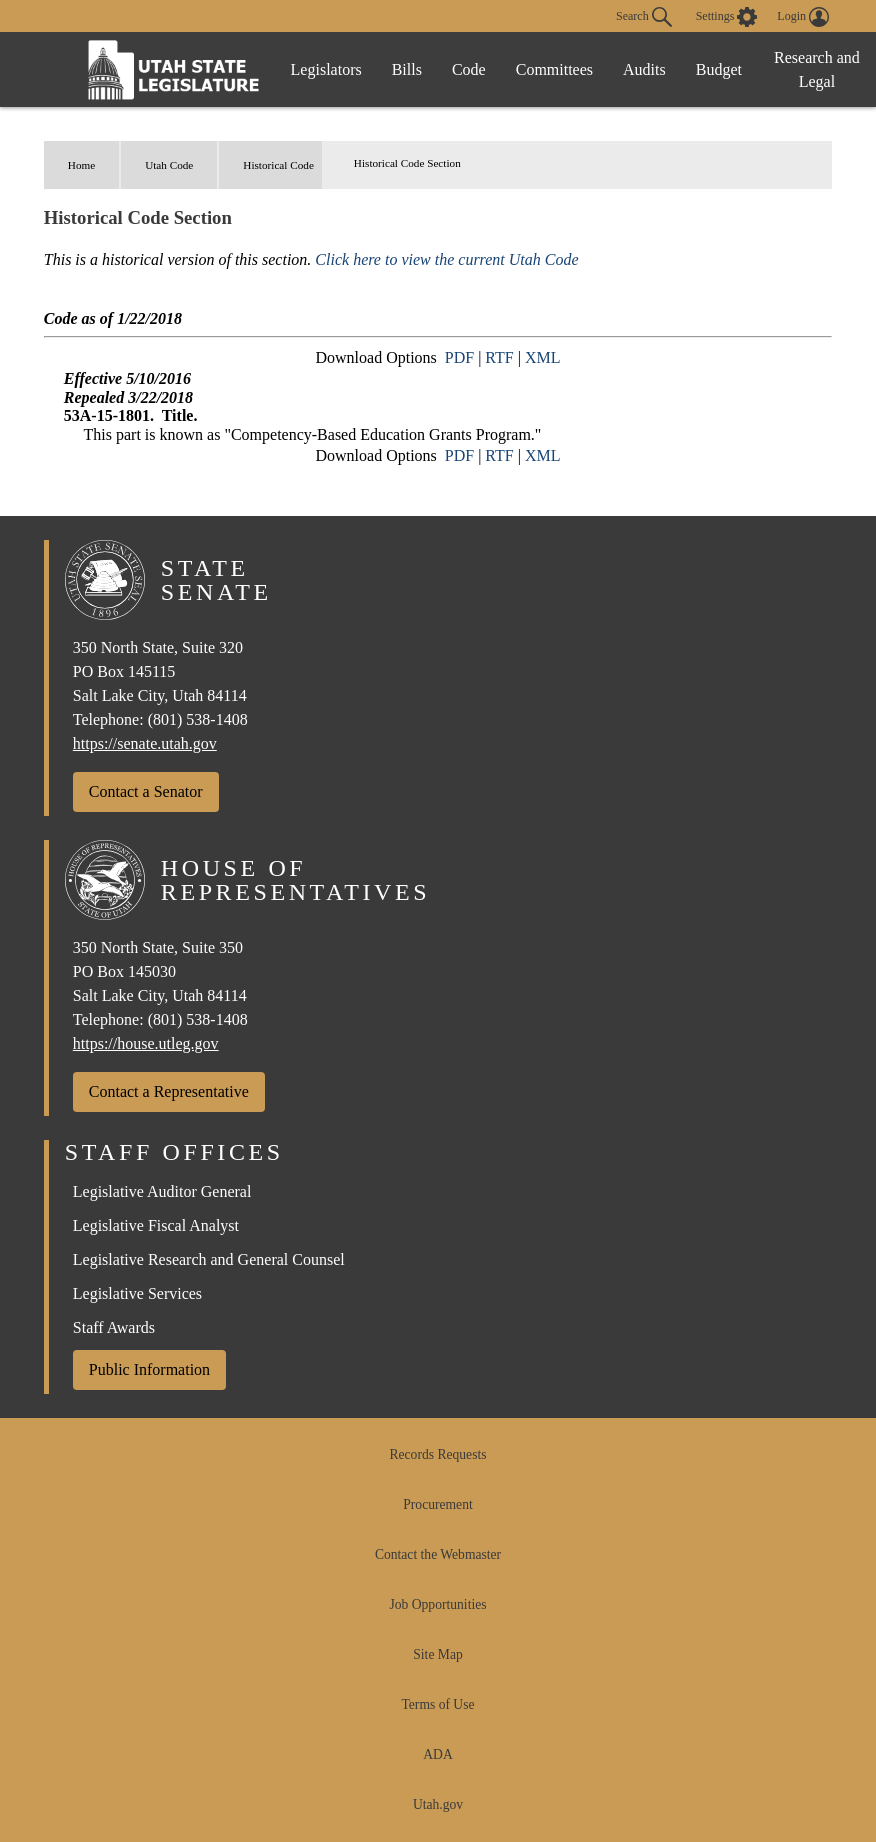  Describe the element at coordinates (469, 69) in the screenshot. I see `Code` at that location.